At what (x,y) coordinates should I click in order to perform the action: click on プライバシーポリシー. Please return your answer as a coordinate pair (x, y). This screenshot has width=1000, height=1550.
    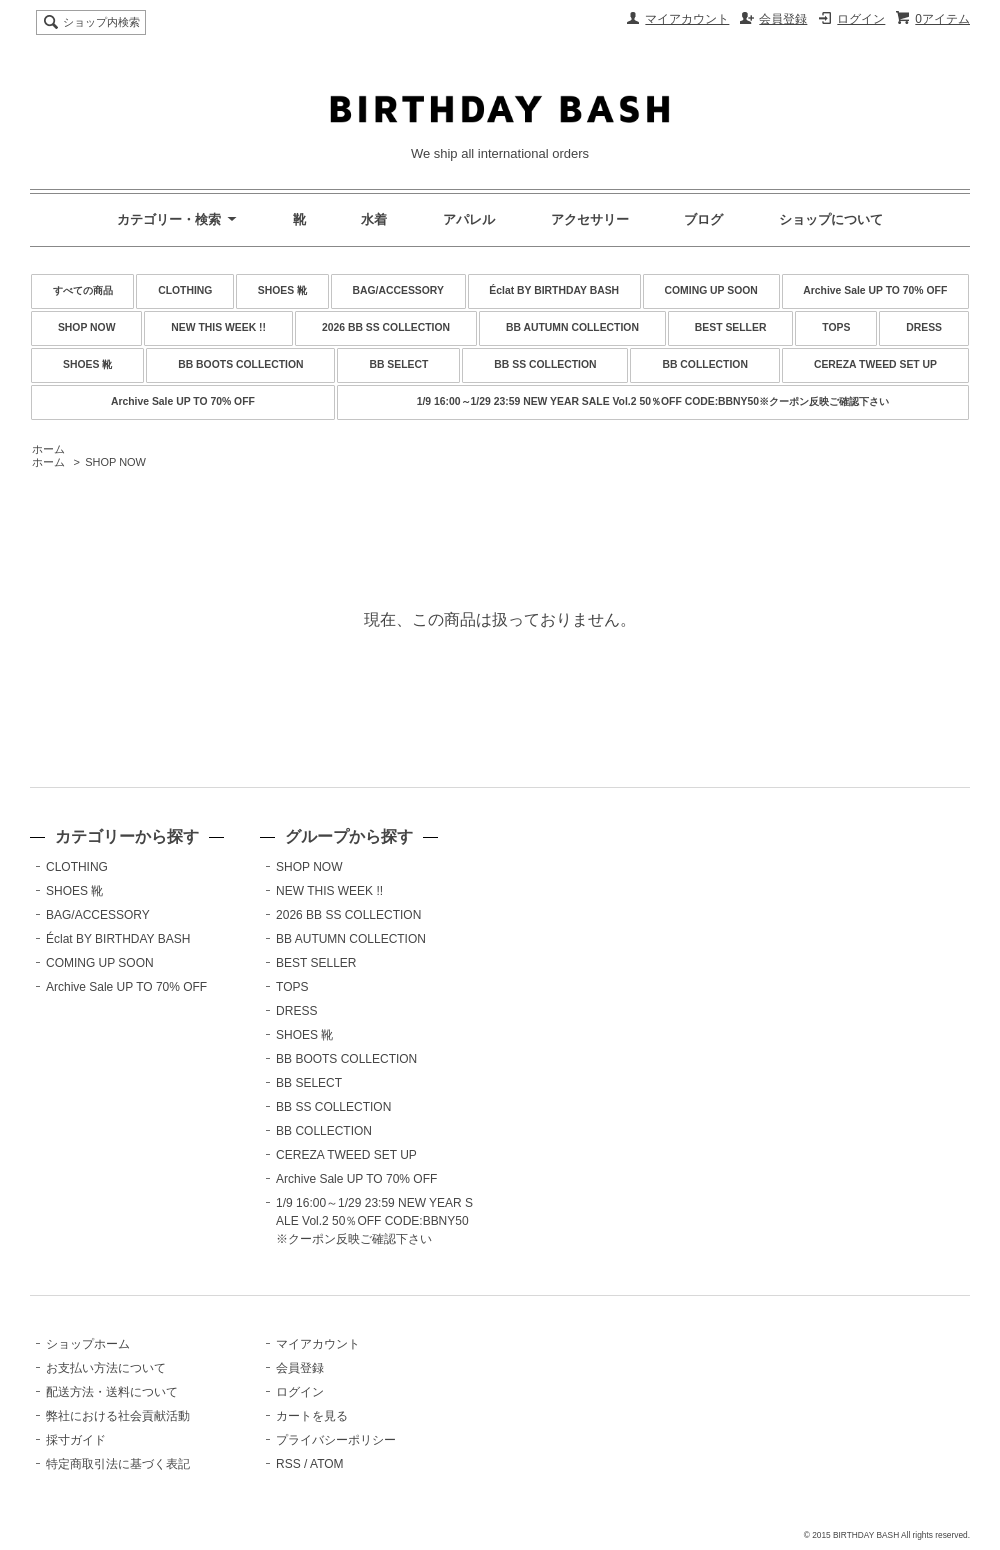
    Looking at the image, I should click on (336, 1440).